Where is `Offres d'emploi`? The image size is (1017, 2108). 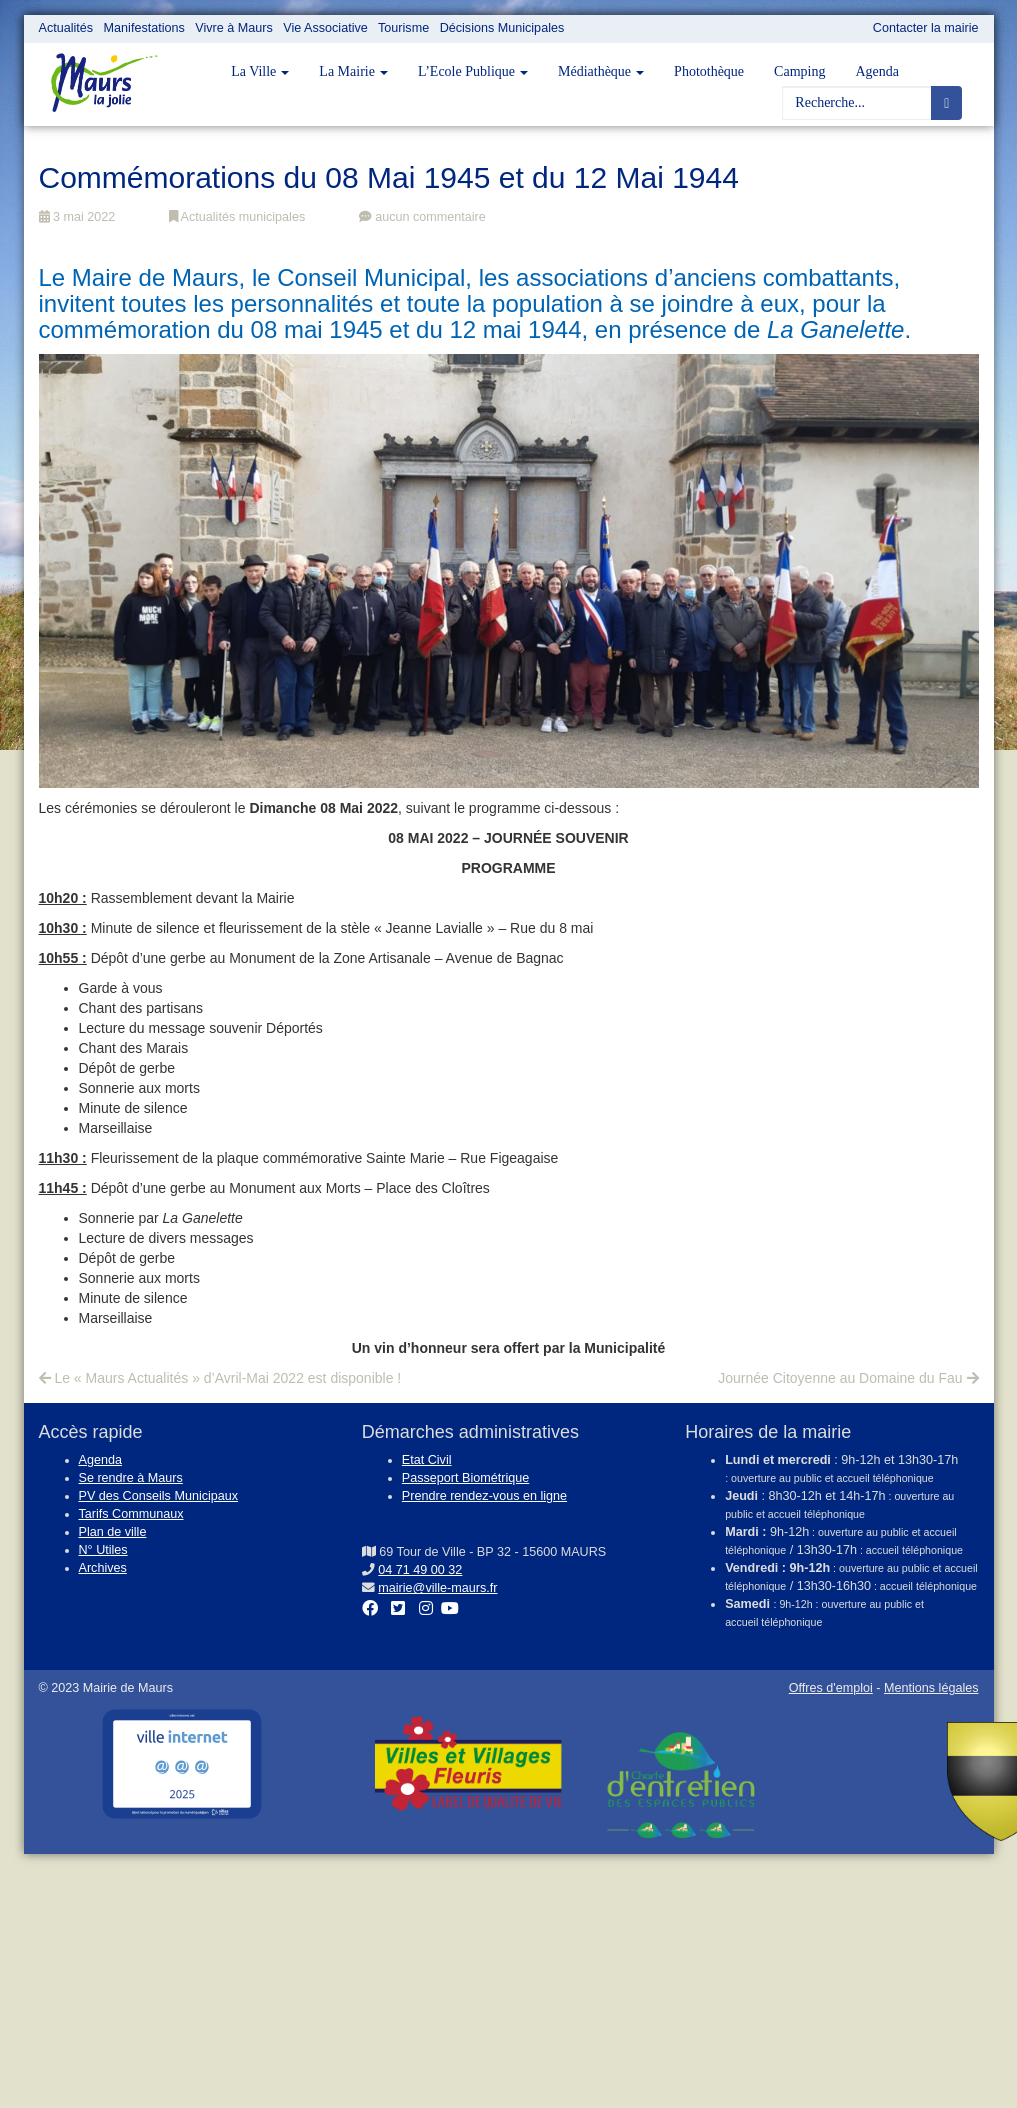
Offres d'emploi is located at coordinates (831, 1688).